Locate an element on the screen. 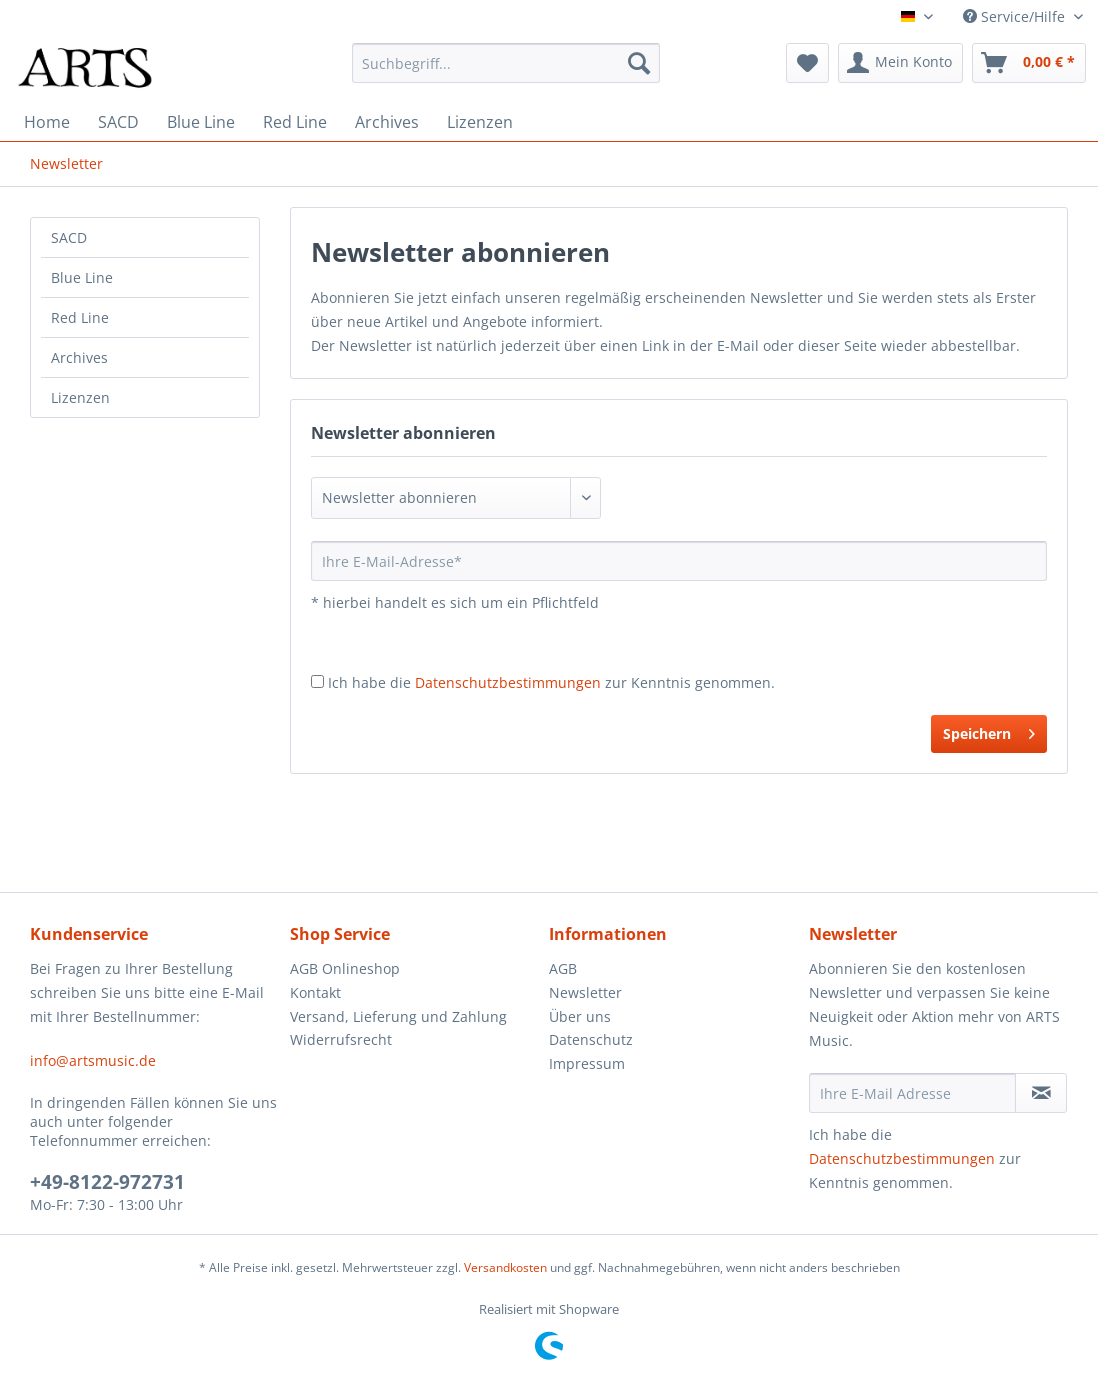 This screenshot has height=1376, width=1098. Über uns is located at coordinates (580, 1016).